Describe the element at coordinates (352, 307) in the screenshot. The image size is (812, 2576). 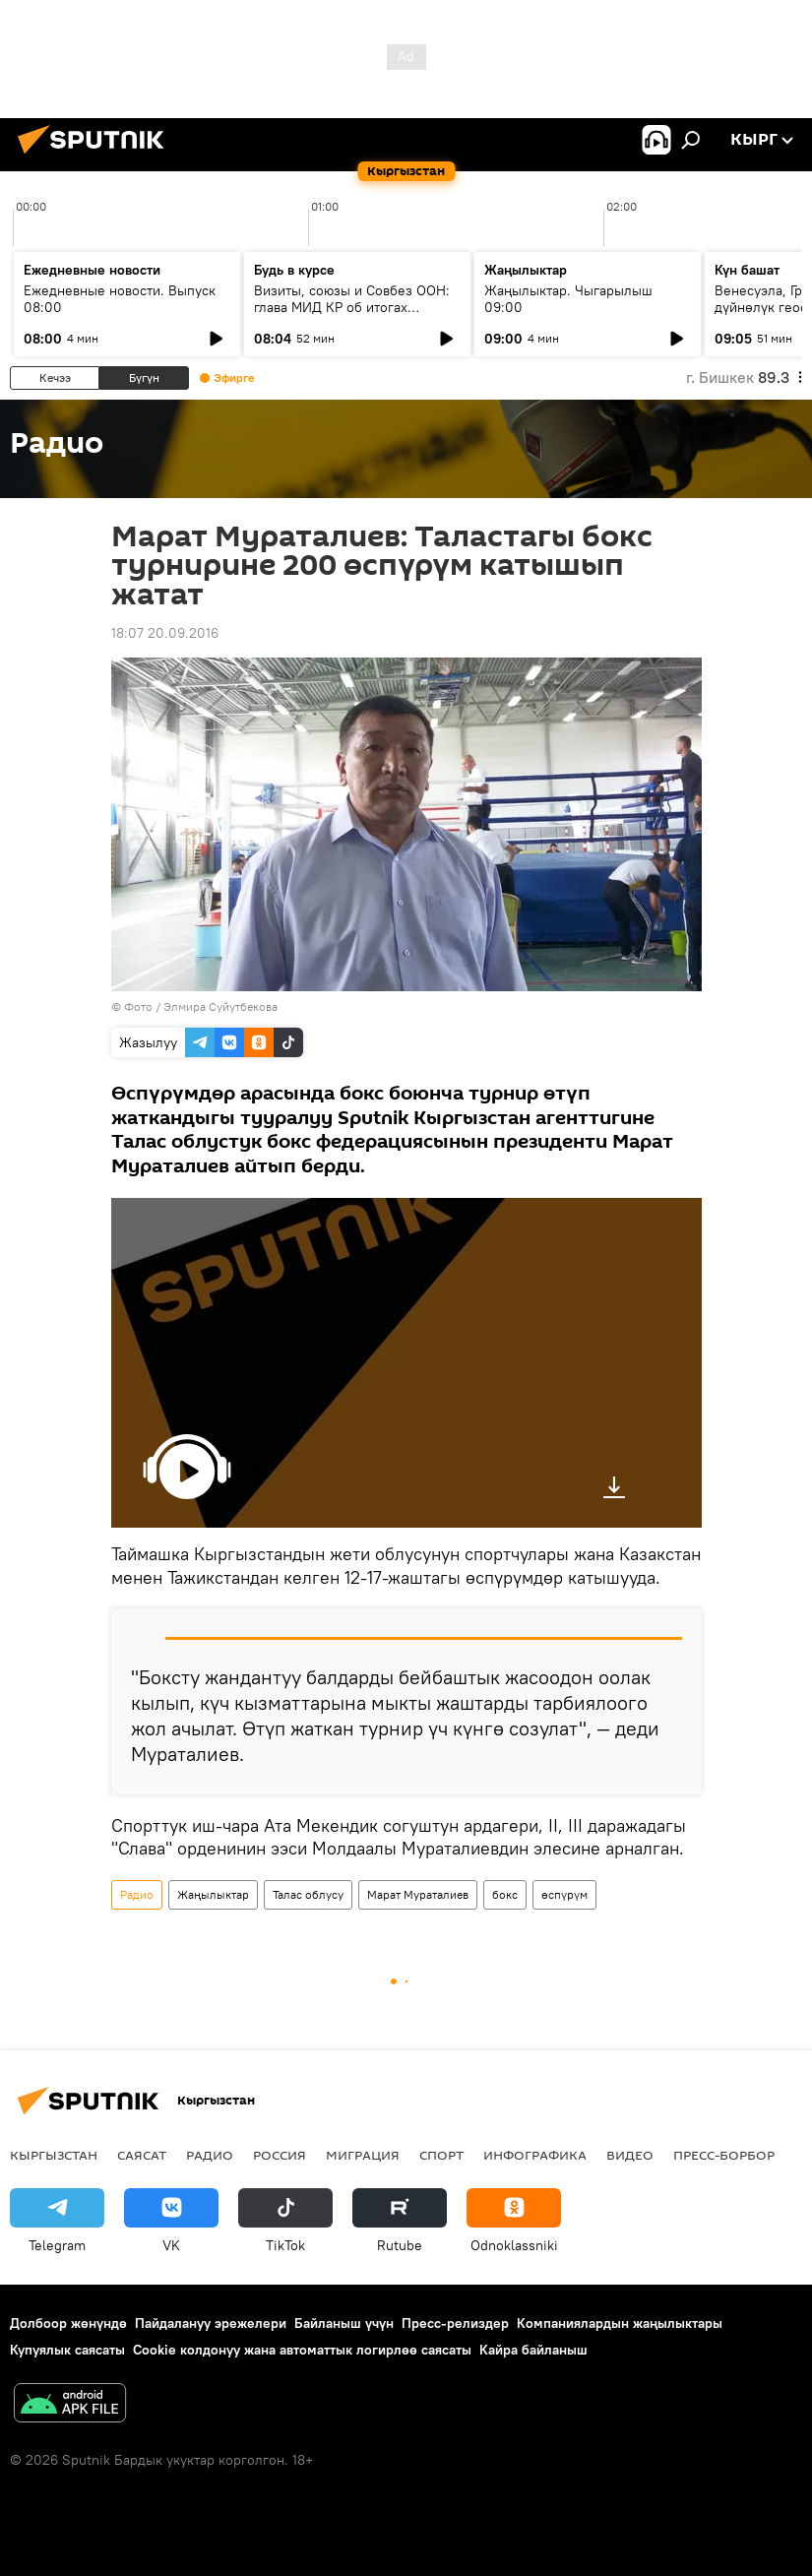
I see `Визиты, союзы и Совбез ООН: глава МИД КР об итогах внешней политики 2025 года` at that location.